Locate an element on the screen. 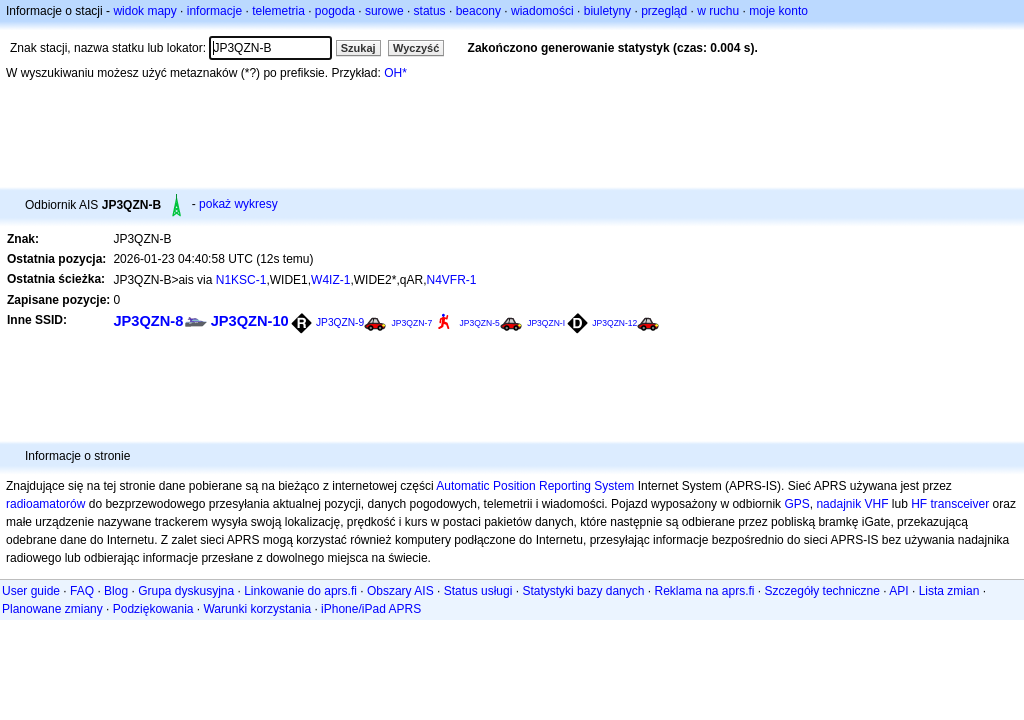 The height and width of the screenshot is (720, 1024). JP3QZN-8 is located at coordinates (148, 321).